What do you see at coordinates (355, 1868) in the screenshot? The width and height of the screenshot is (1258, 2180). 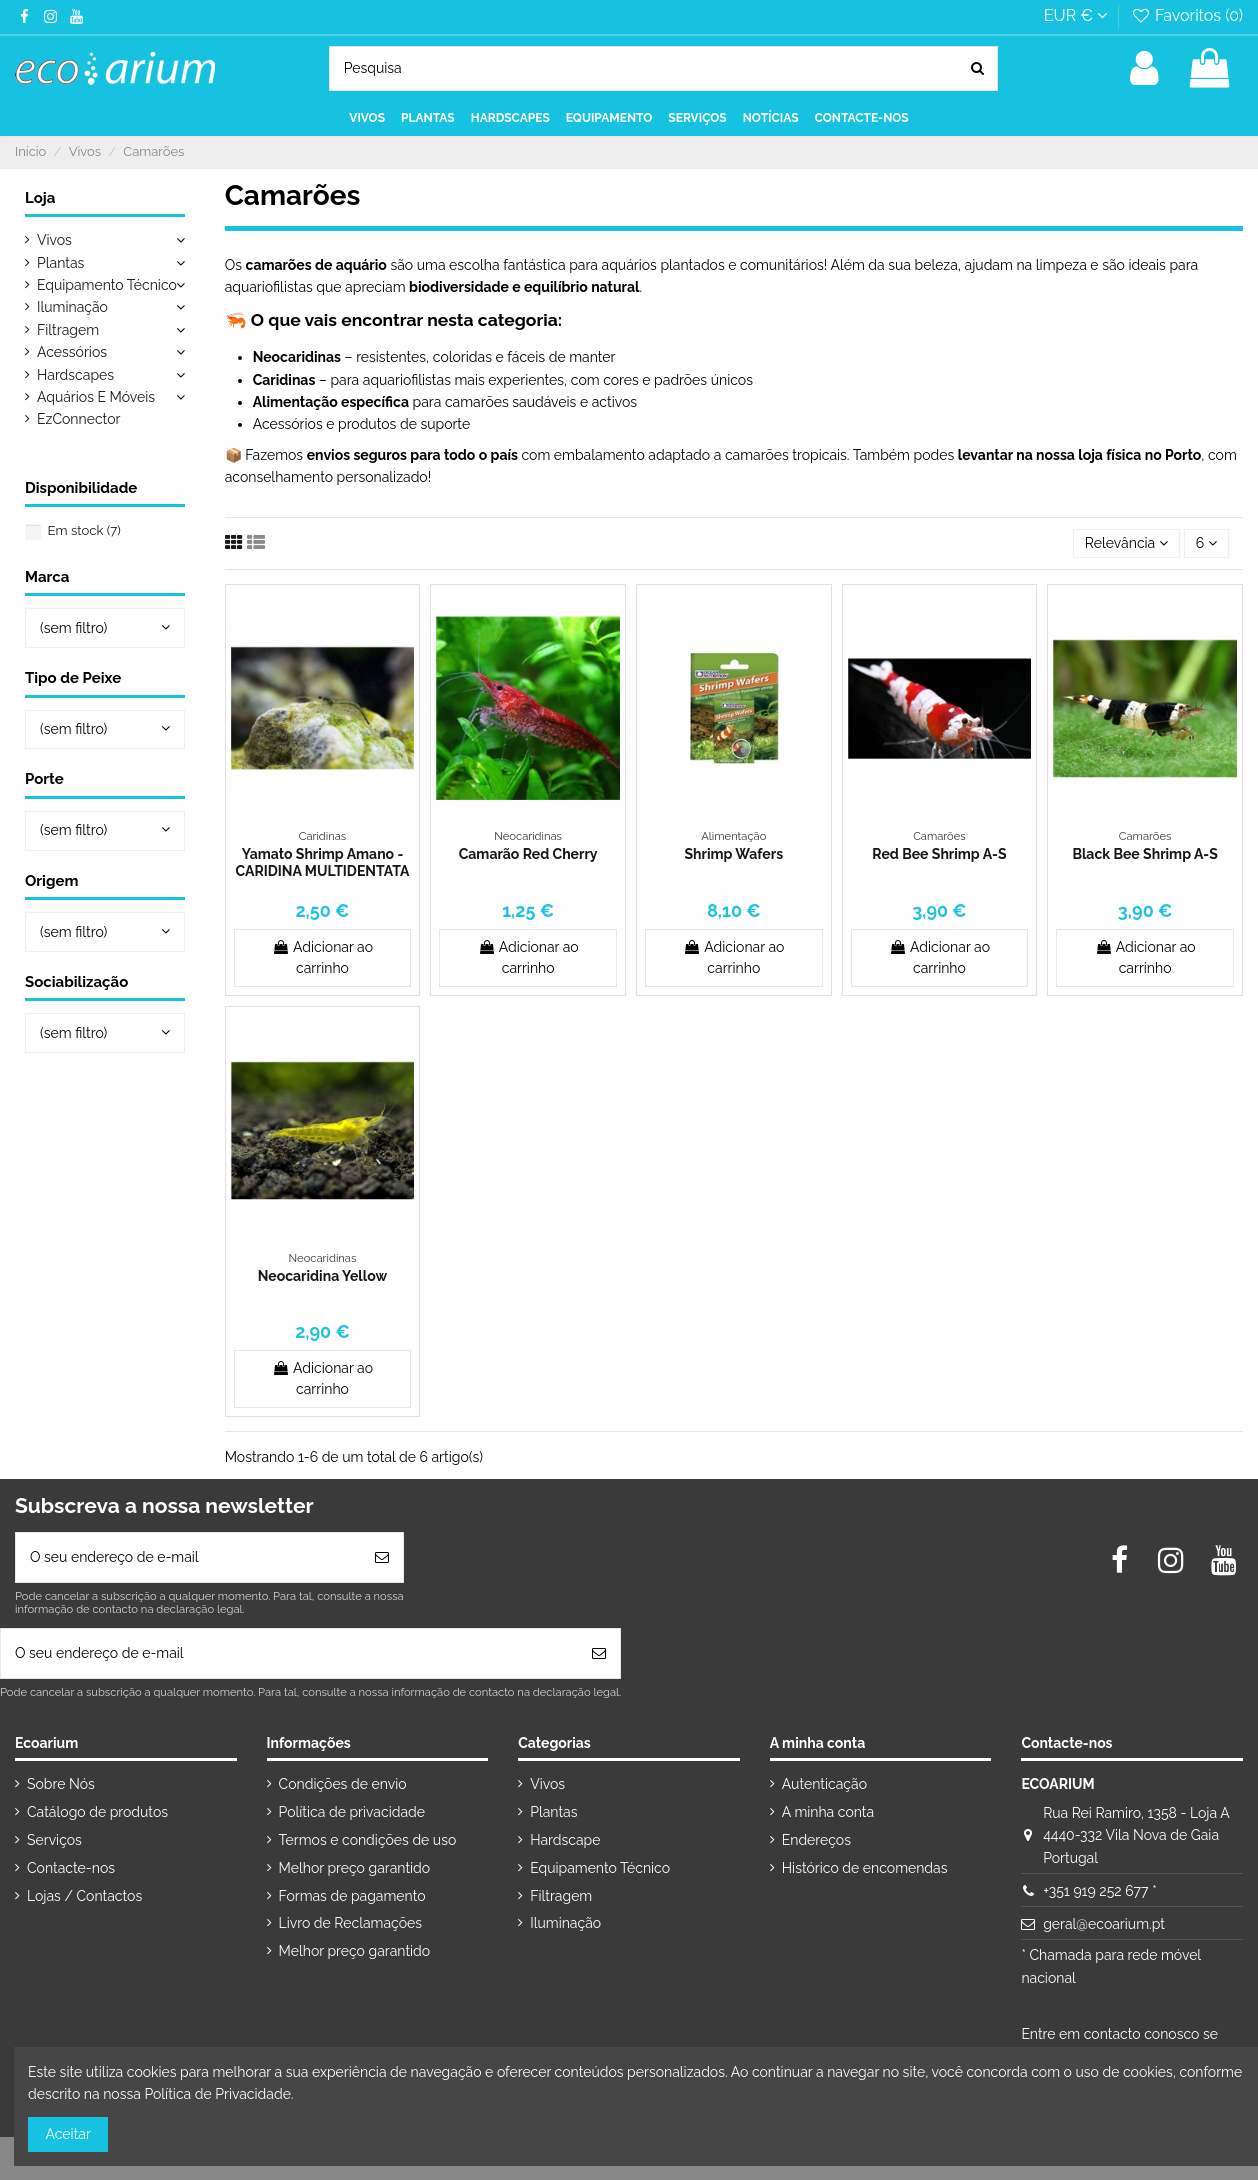 I see `Melhor preço garantido` at bounding box center [355, 1868].